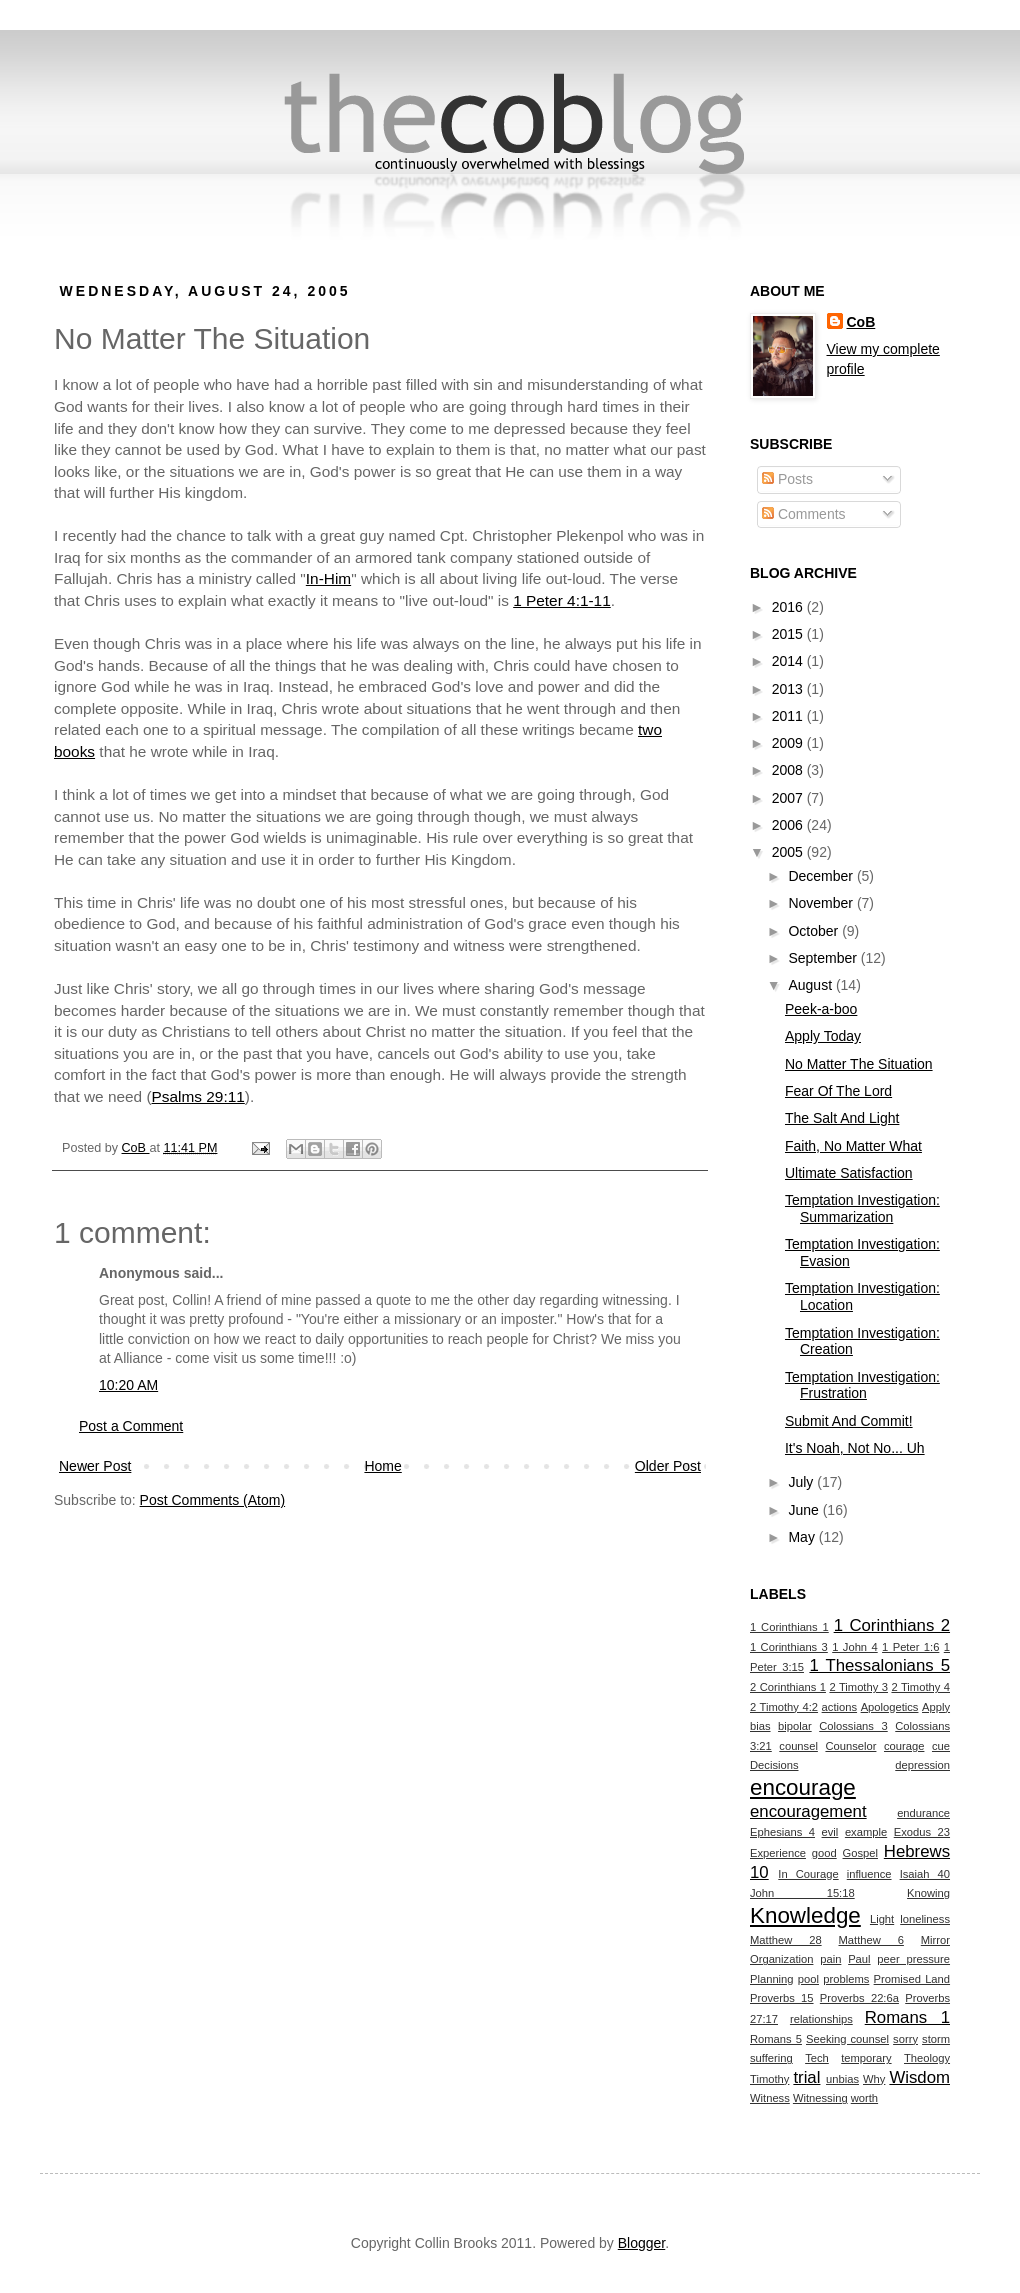 The width and height of the screenshot is (1020, 2293). What do you see at coordinates (830, 1959) in the screenshot?
I see `pain` at bounding box center [830, 1959].